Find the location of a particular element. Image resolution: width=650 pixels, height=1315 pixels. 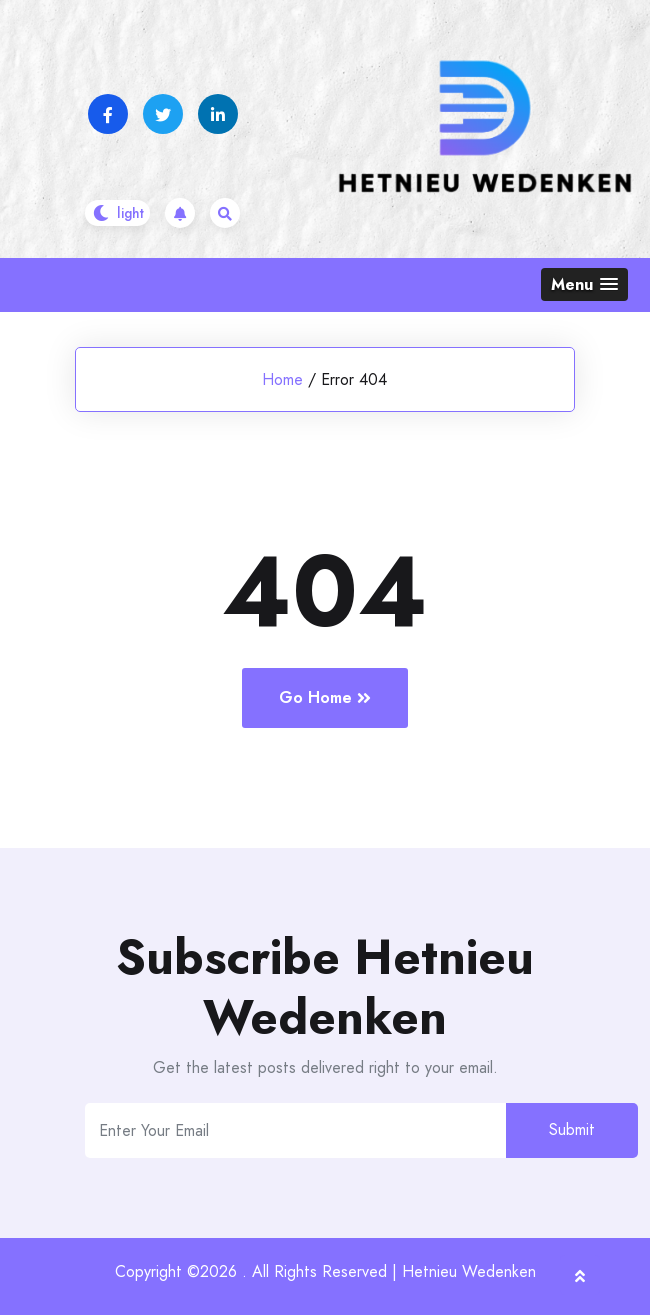

[button] is located at coordinates (584, 284).